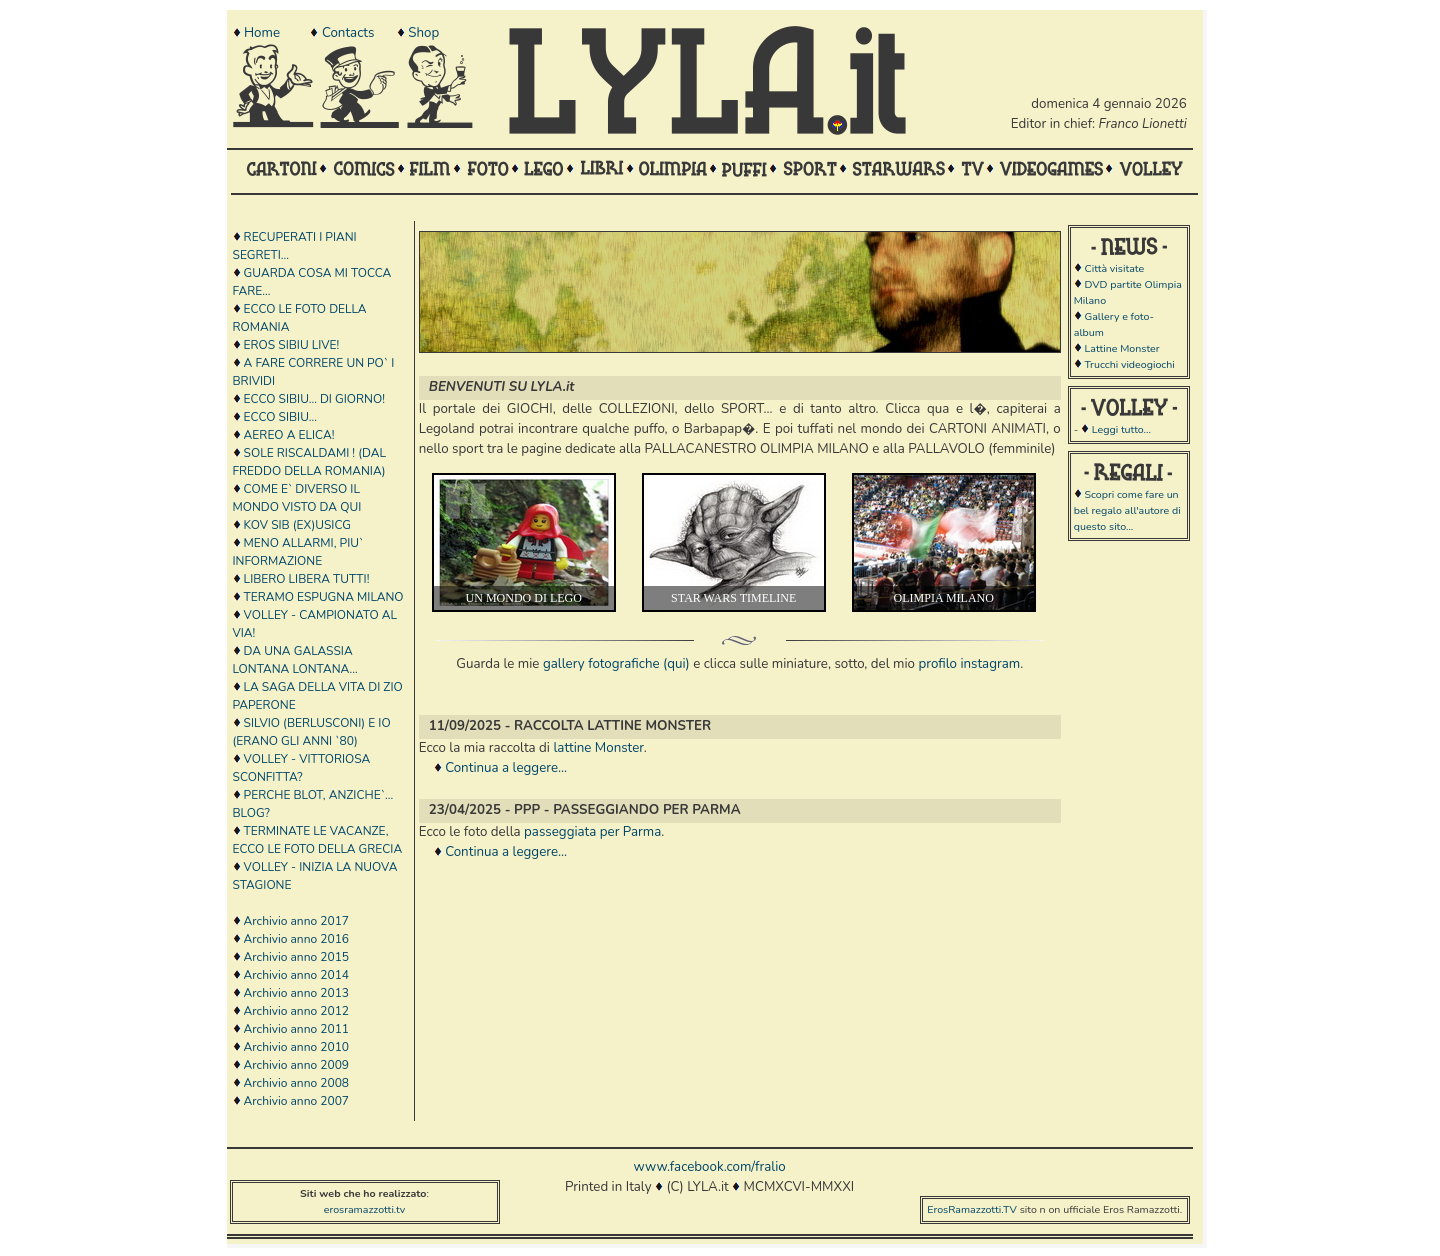 This screenshot has width=1440, height=1256. Describe the element at coordinates (1114, 268) in the screenshot. I see `Città visitate` at that location.